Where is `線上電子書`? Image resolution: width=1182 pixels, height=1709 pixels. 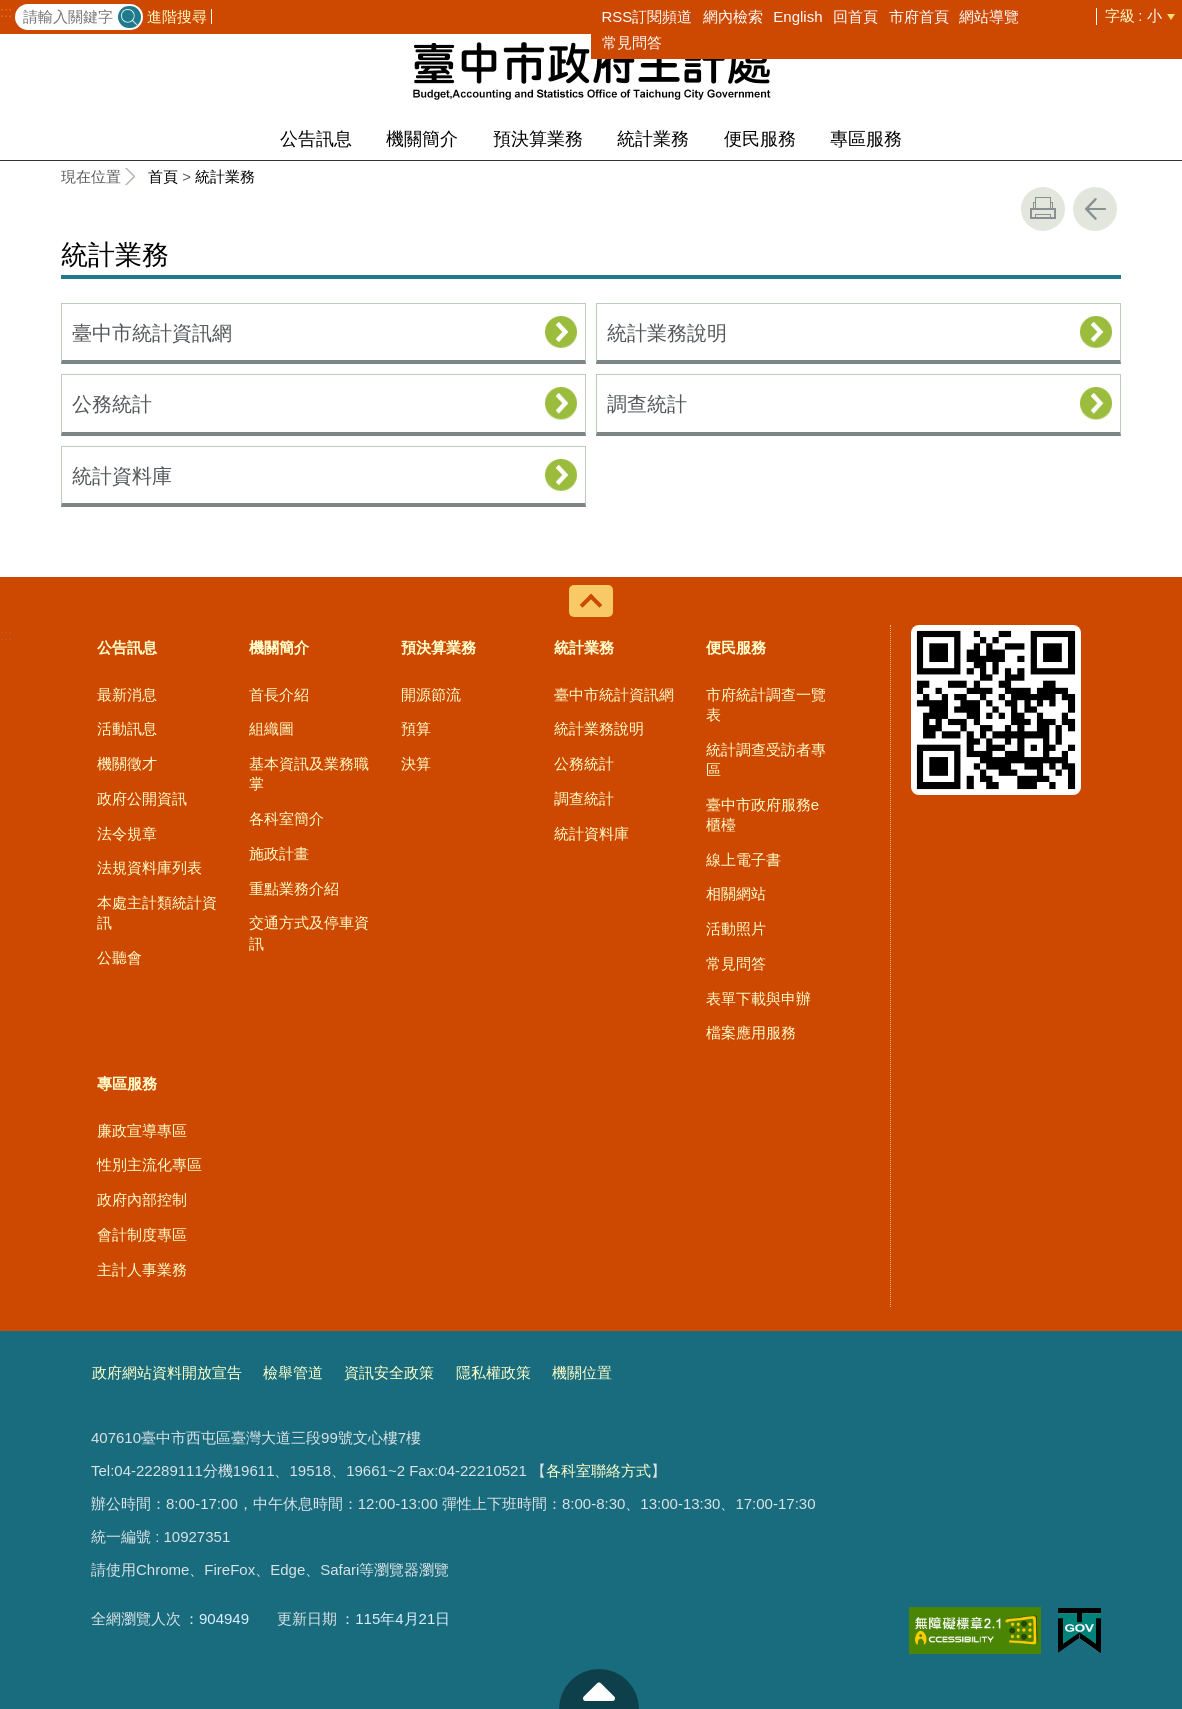
線上電子書 is located at coordinates (743, 859).